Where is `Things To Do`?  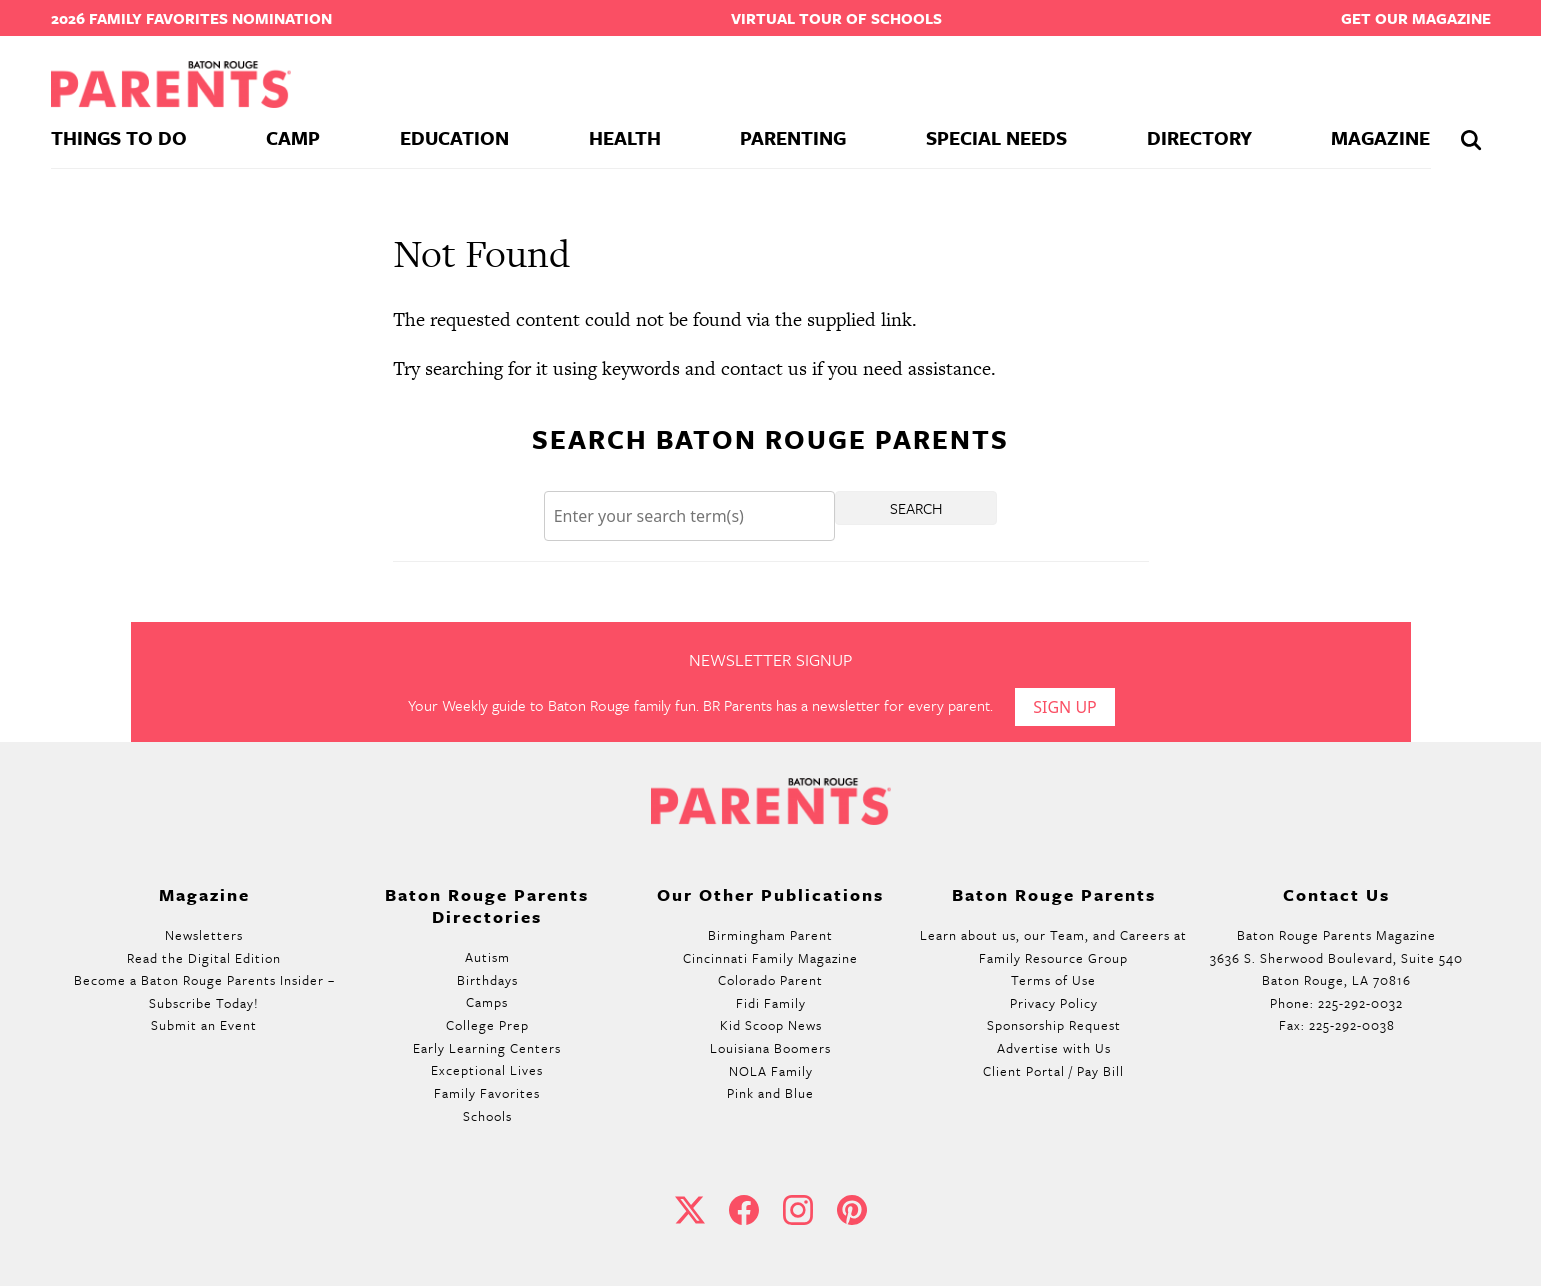
Things To Do is located at coordinates (119, 137).